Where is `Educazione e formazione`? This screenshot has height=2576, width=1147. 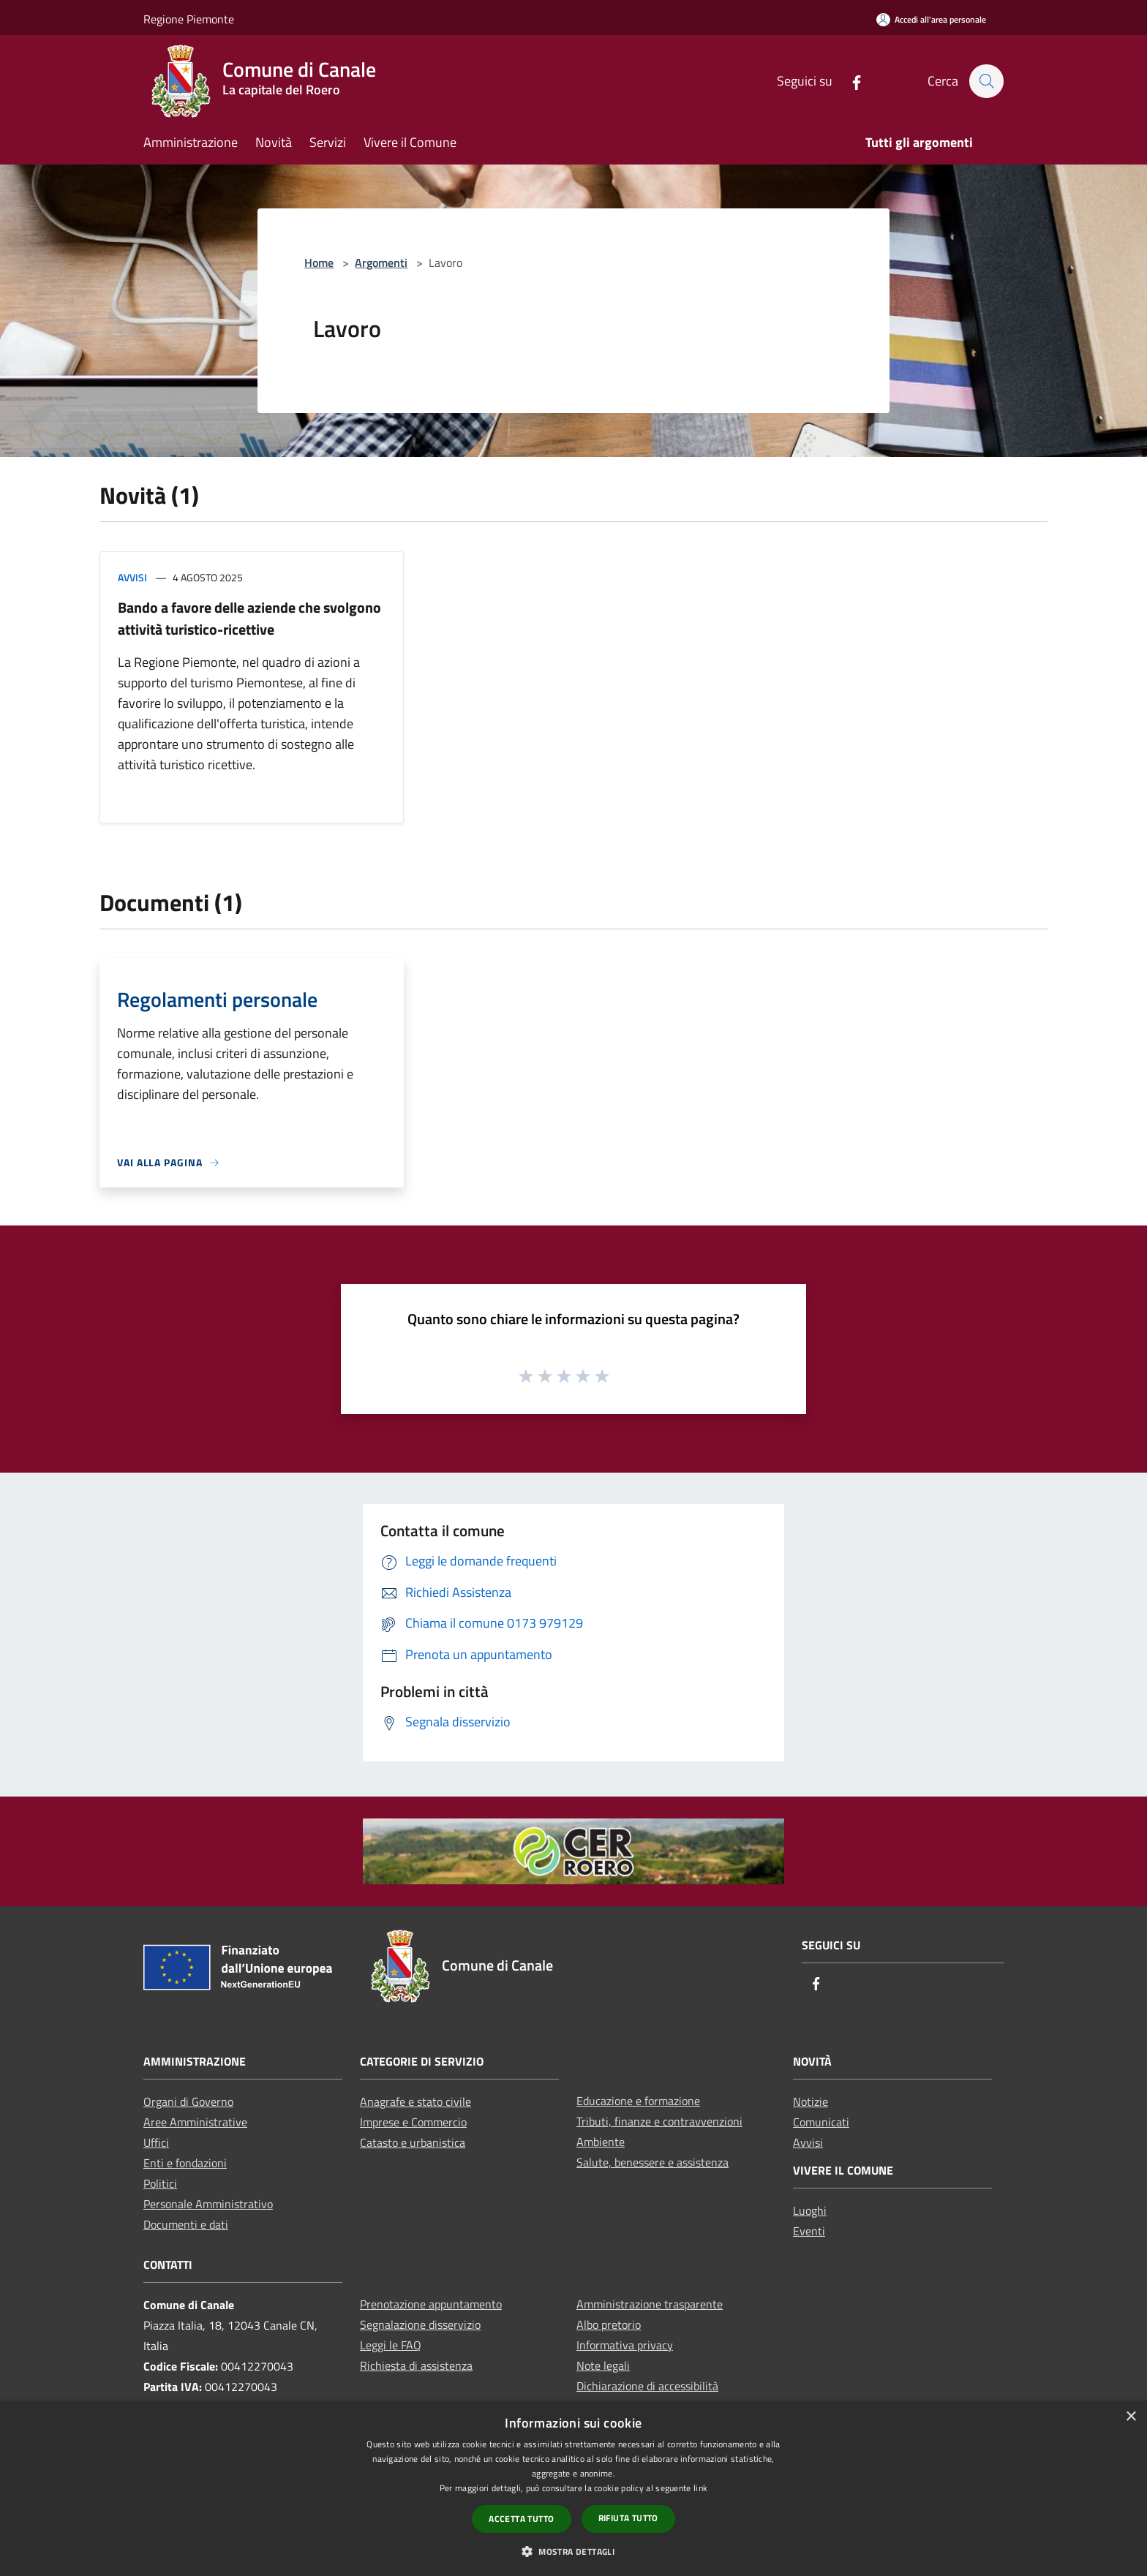 Educazione e formazione is located at coordinates (638, 2100).